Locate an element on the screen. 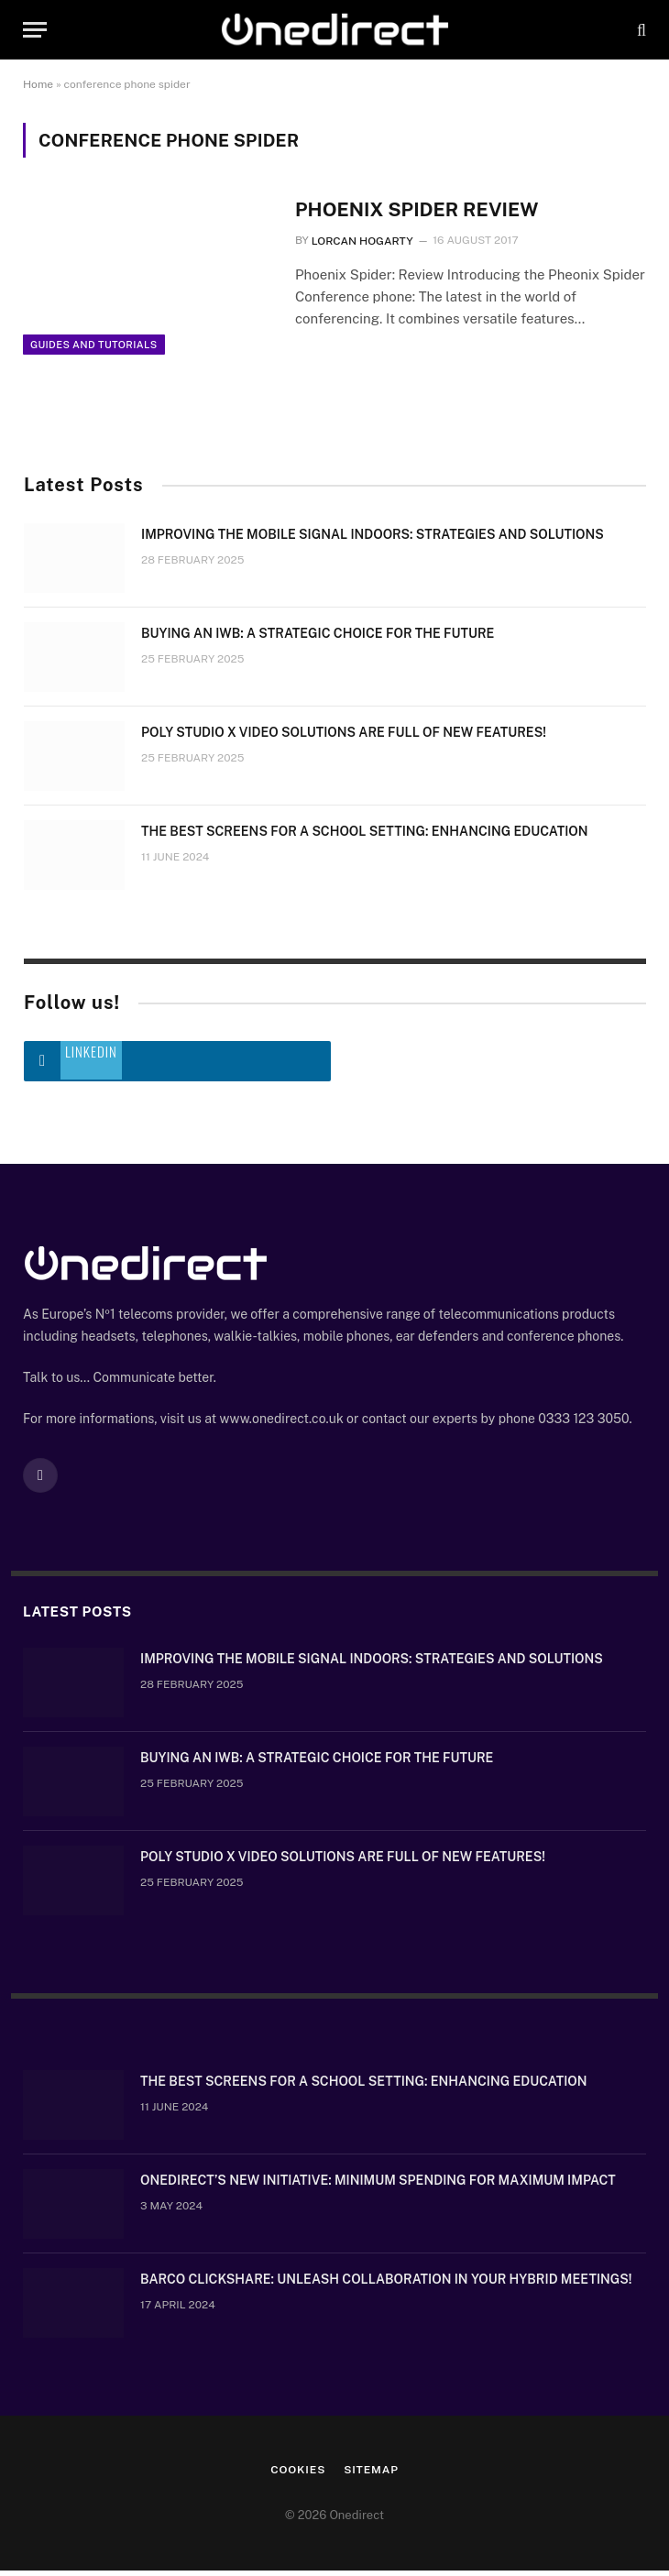 This screenshot has width=669, height=2576. Poly Studio X video solutions are full of new features! is located at coordinates (343, 738).